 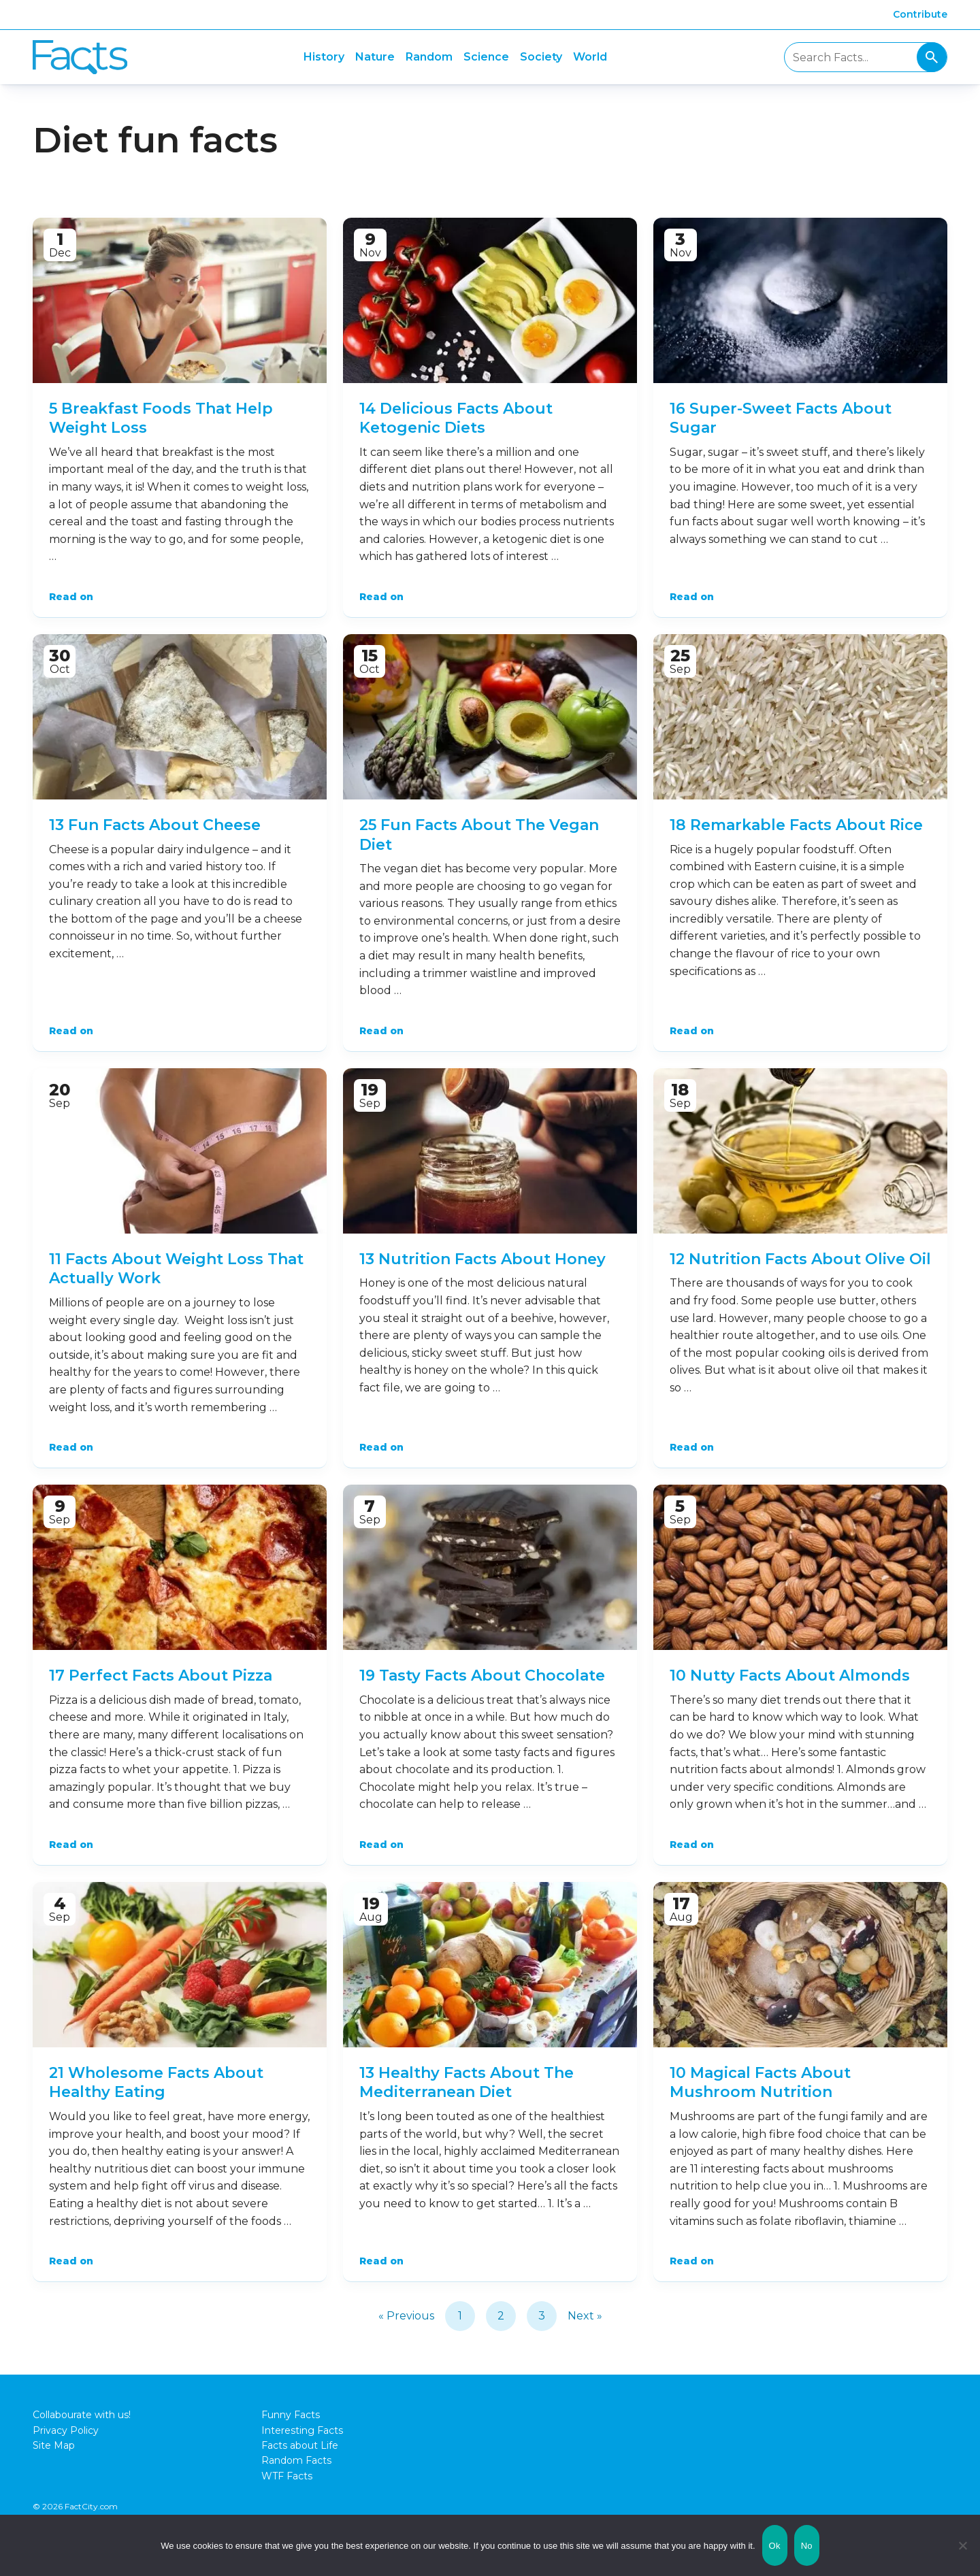 What do you see at coordinates (299, 2445) in the screenshot?
I see `Facts about Life` at bounding box center [299, 2445].